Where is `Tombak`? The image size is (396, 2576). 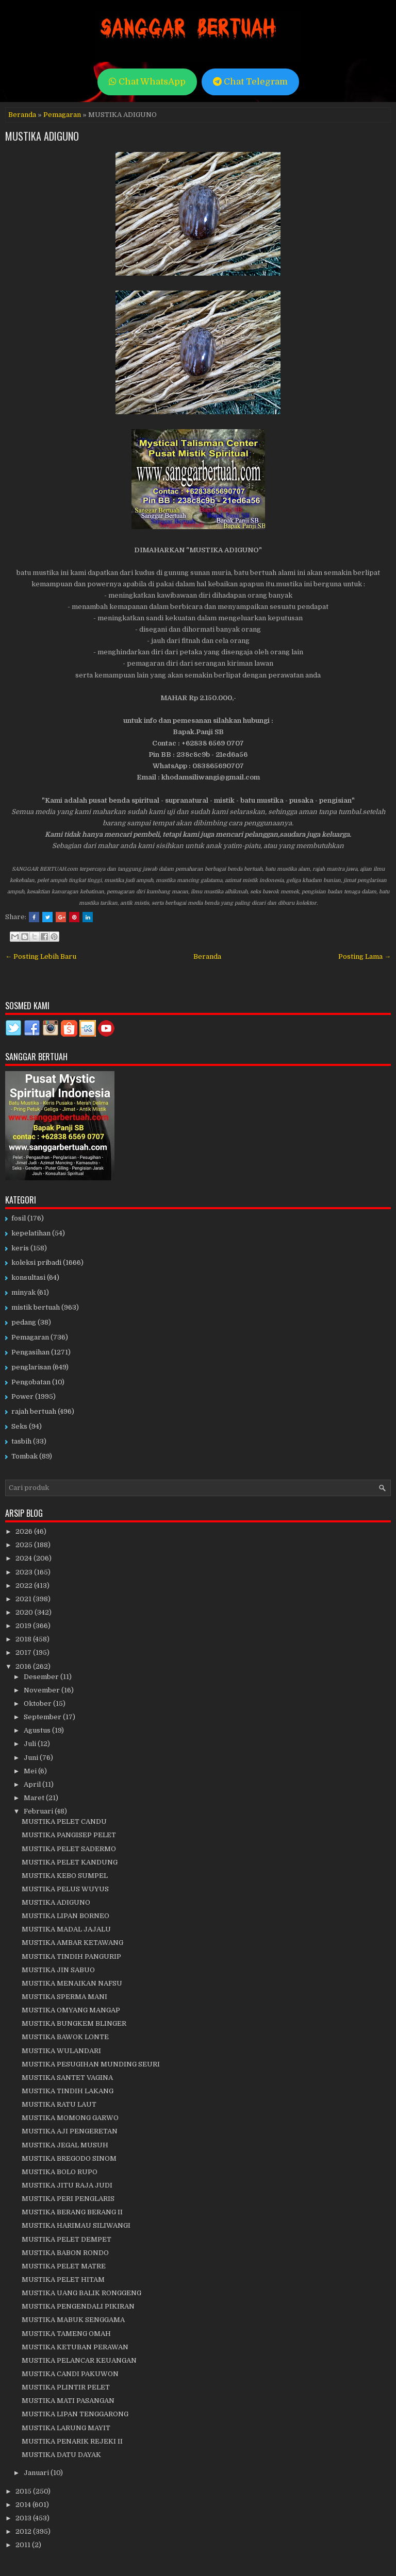 Tombak is located at coordinates (24, 1456).